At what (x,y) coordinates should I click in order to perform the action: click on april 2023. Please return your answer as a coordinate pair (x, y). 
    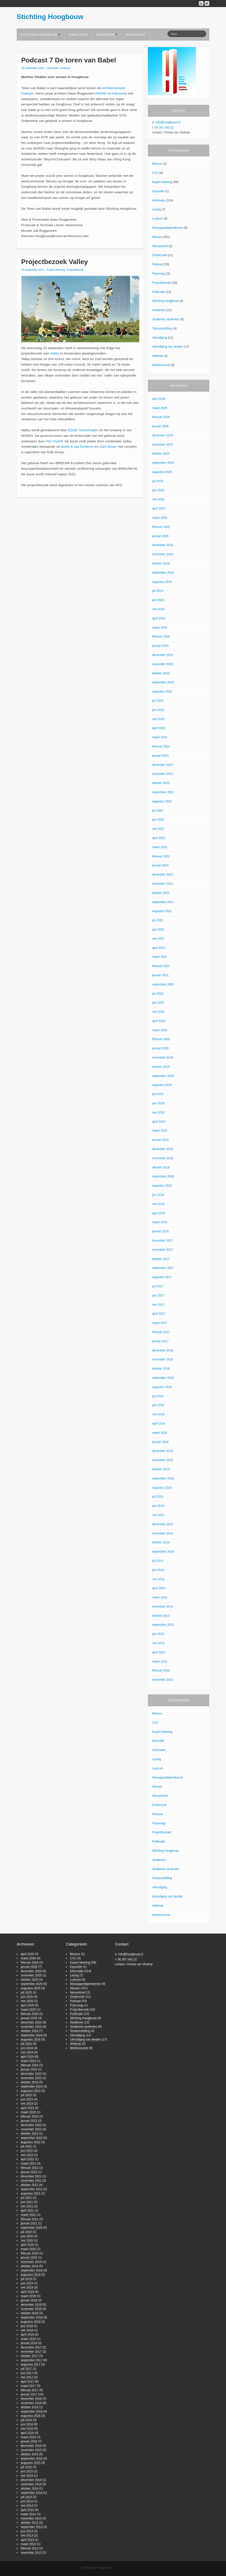
    Looking at the image, I should click on (158, 728).